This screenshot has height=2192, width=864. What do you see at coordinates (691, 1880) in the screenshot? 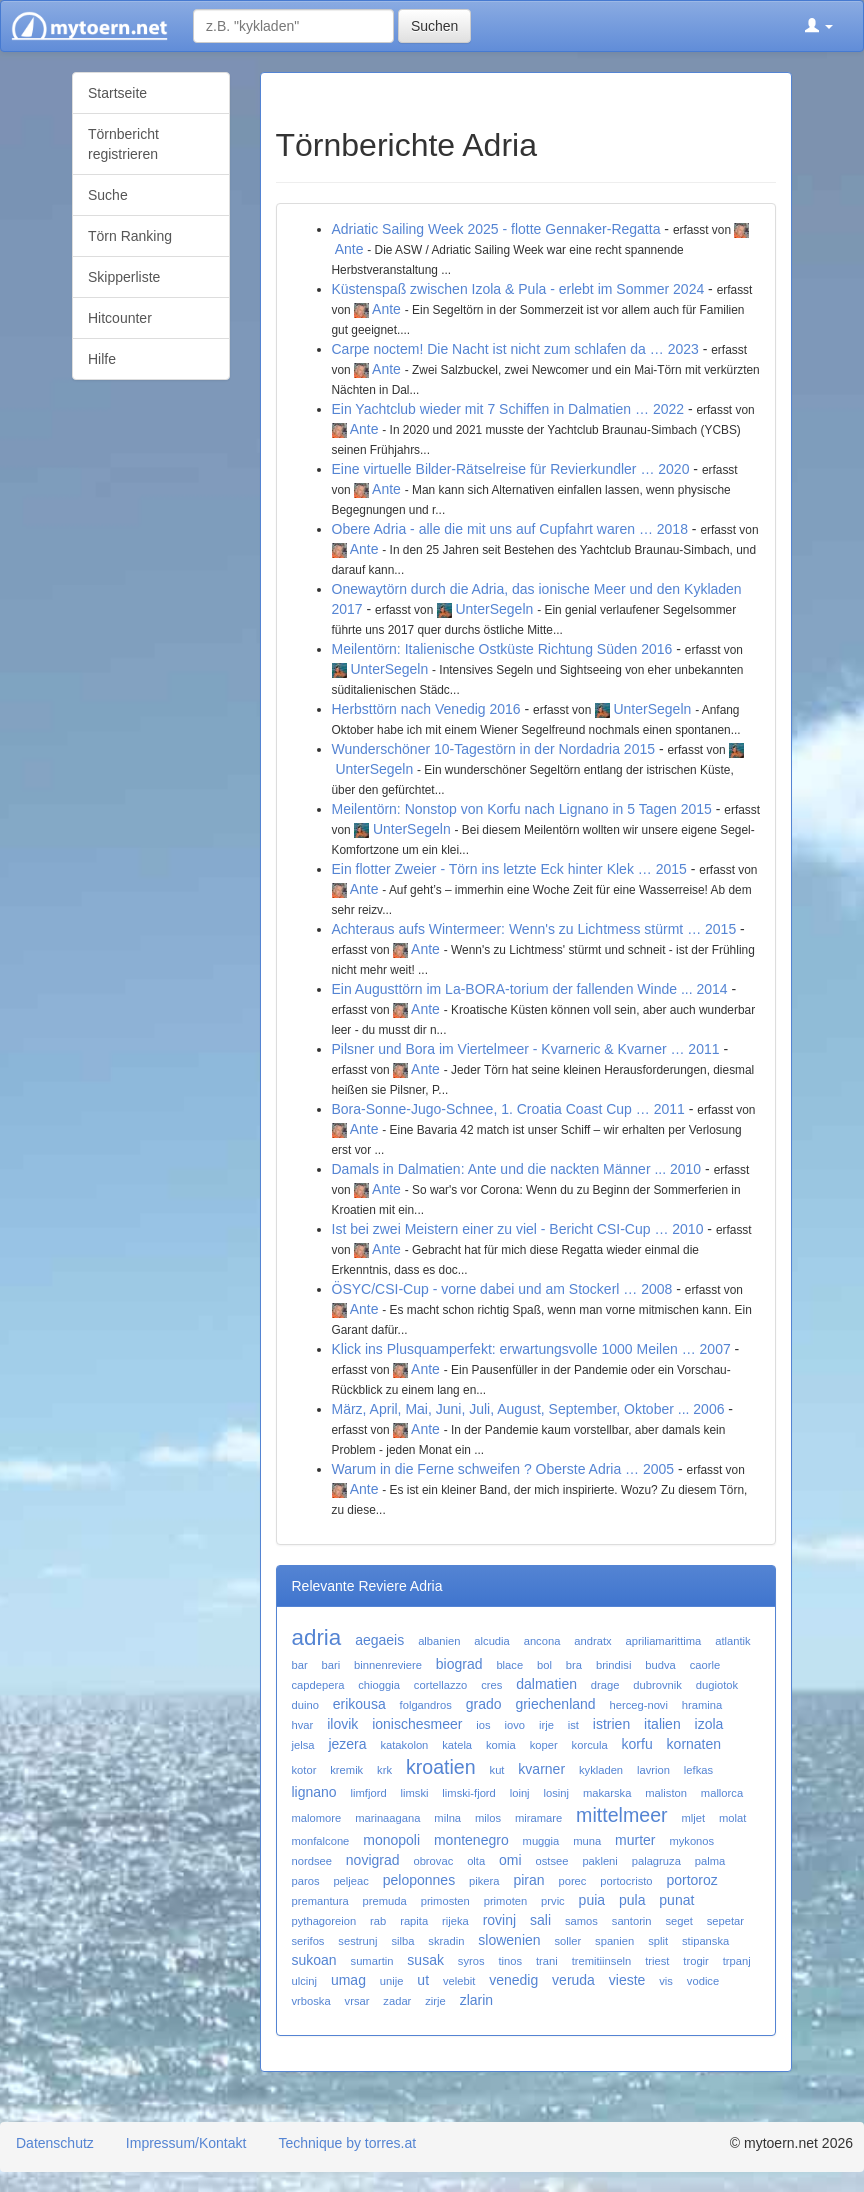
I see `portoroz` at bounding box center [691, 1880].